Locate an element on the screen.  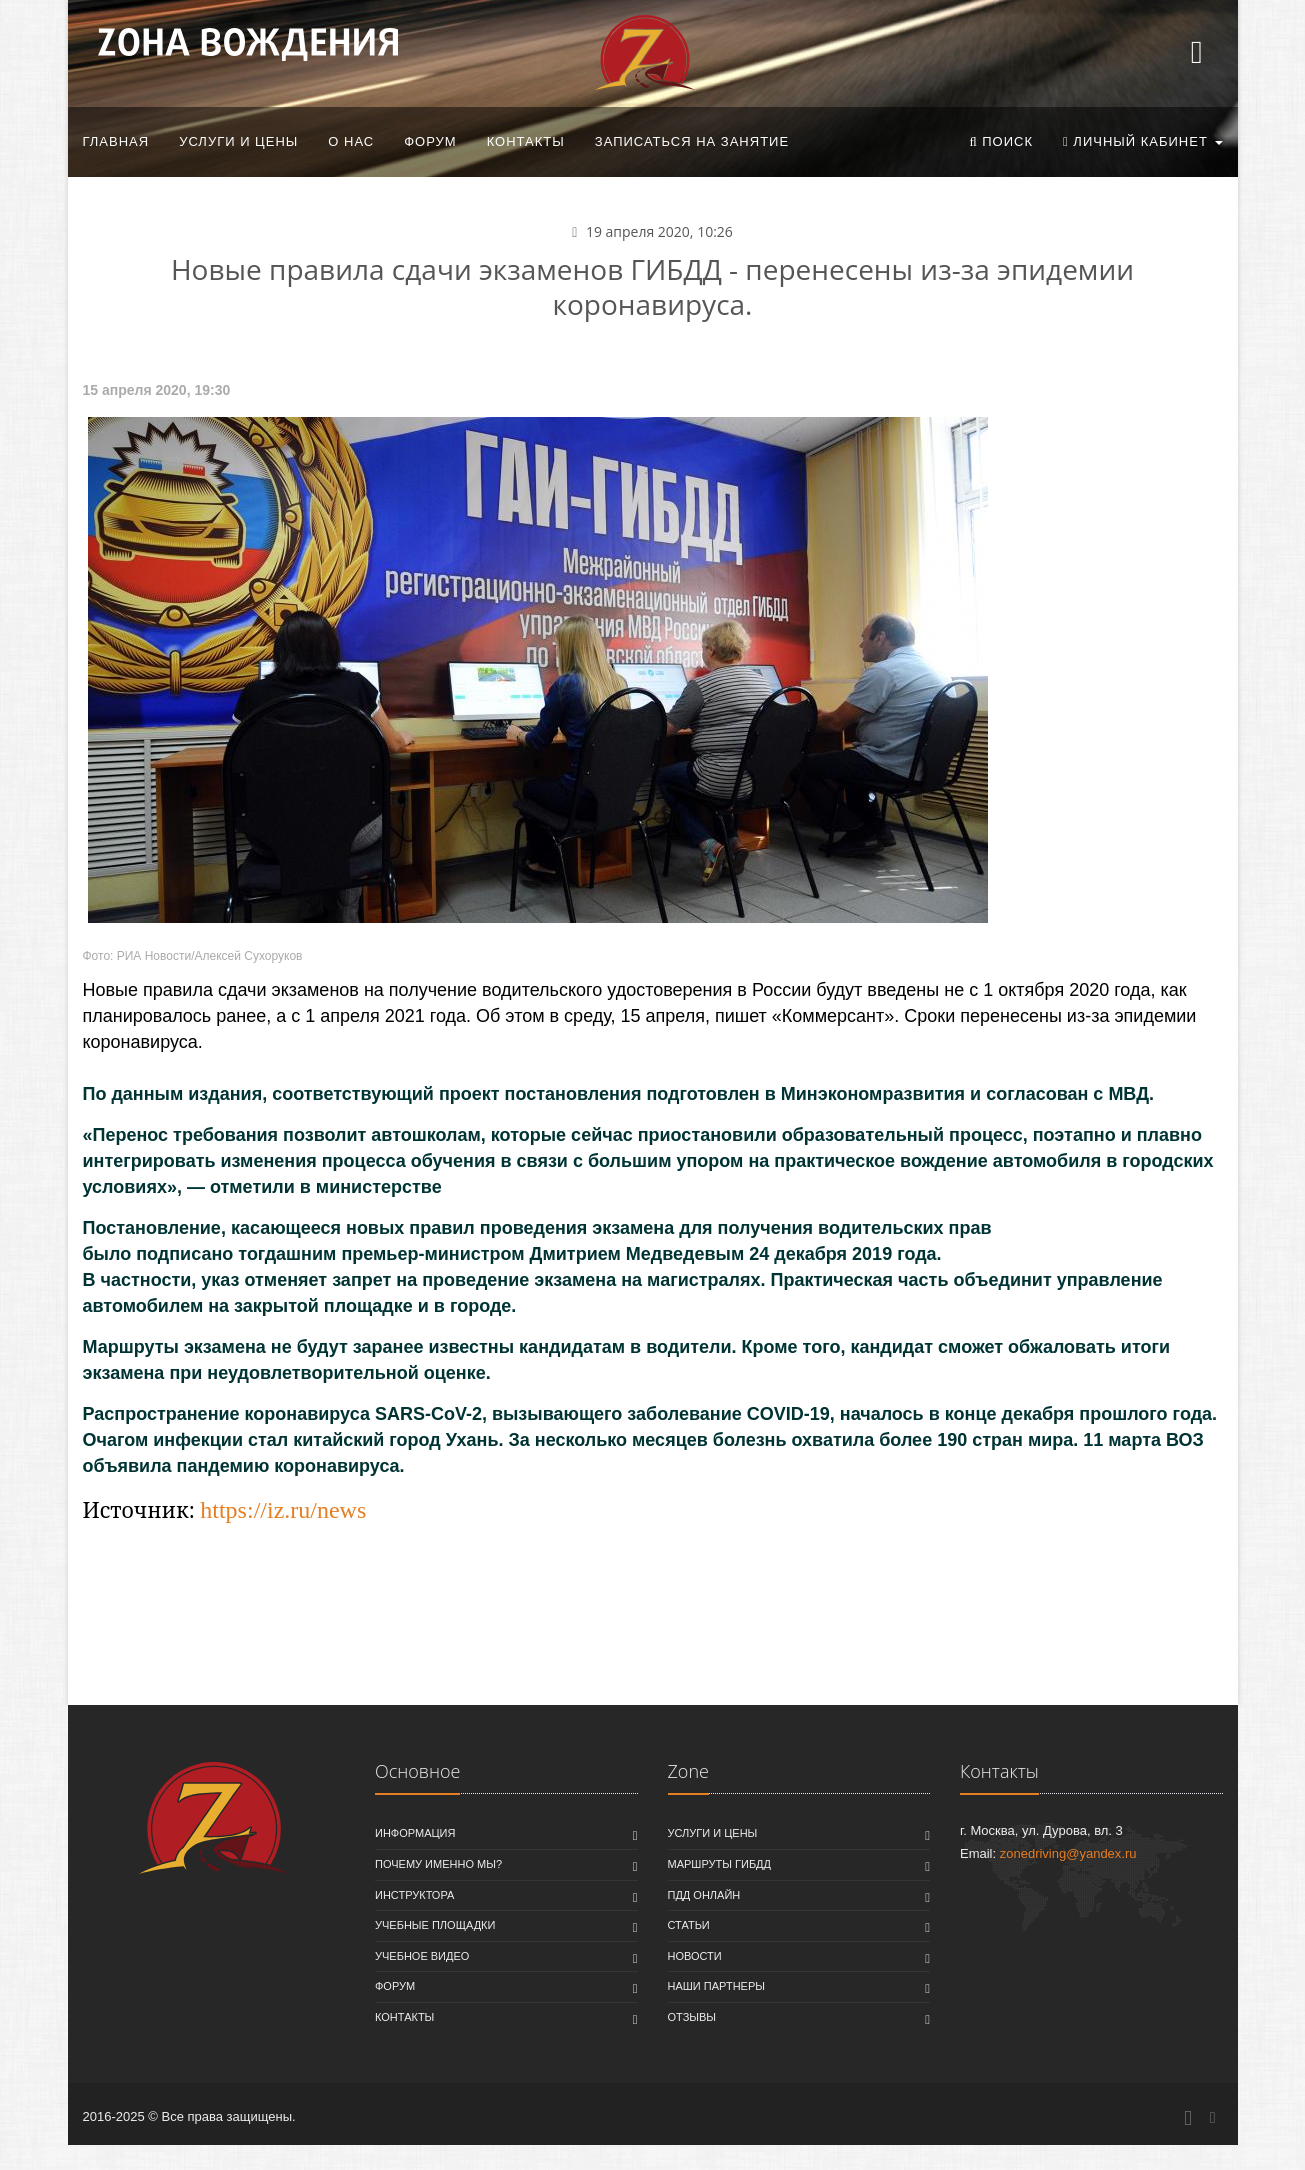
[button] is located at coordinates (1001, 142).